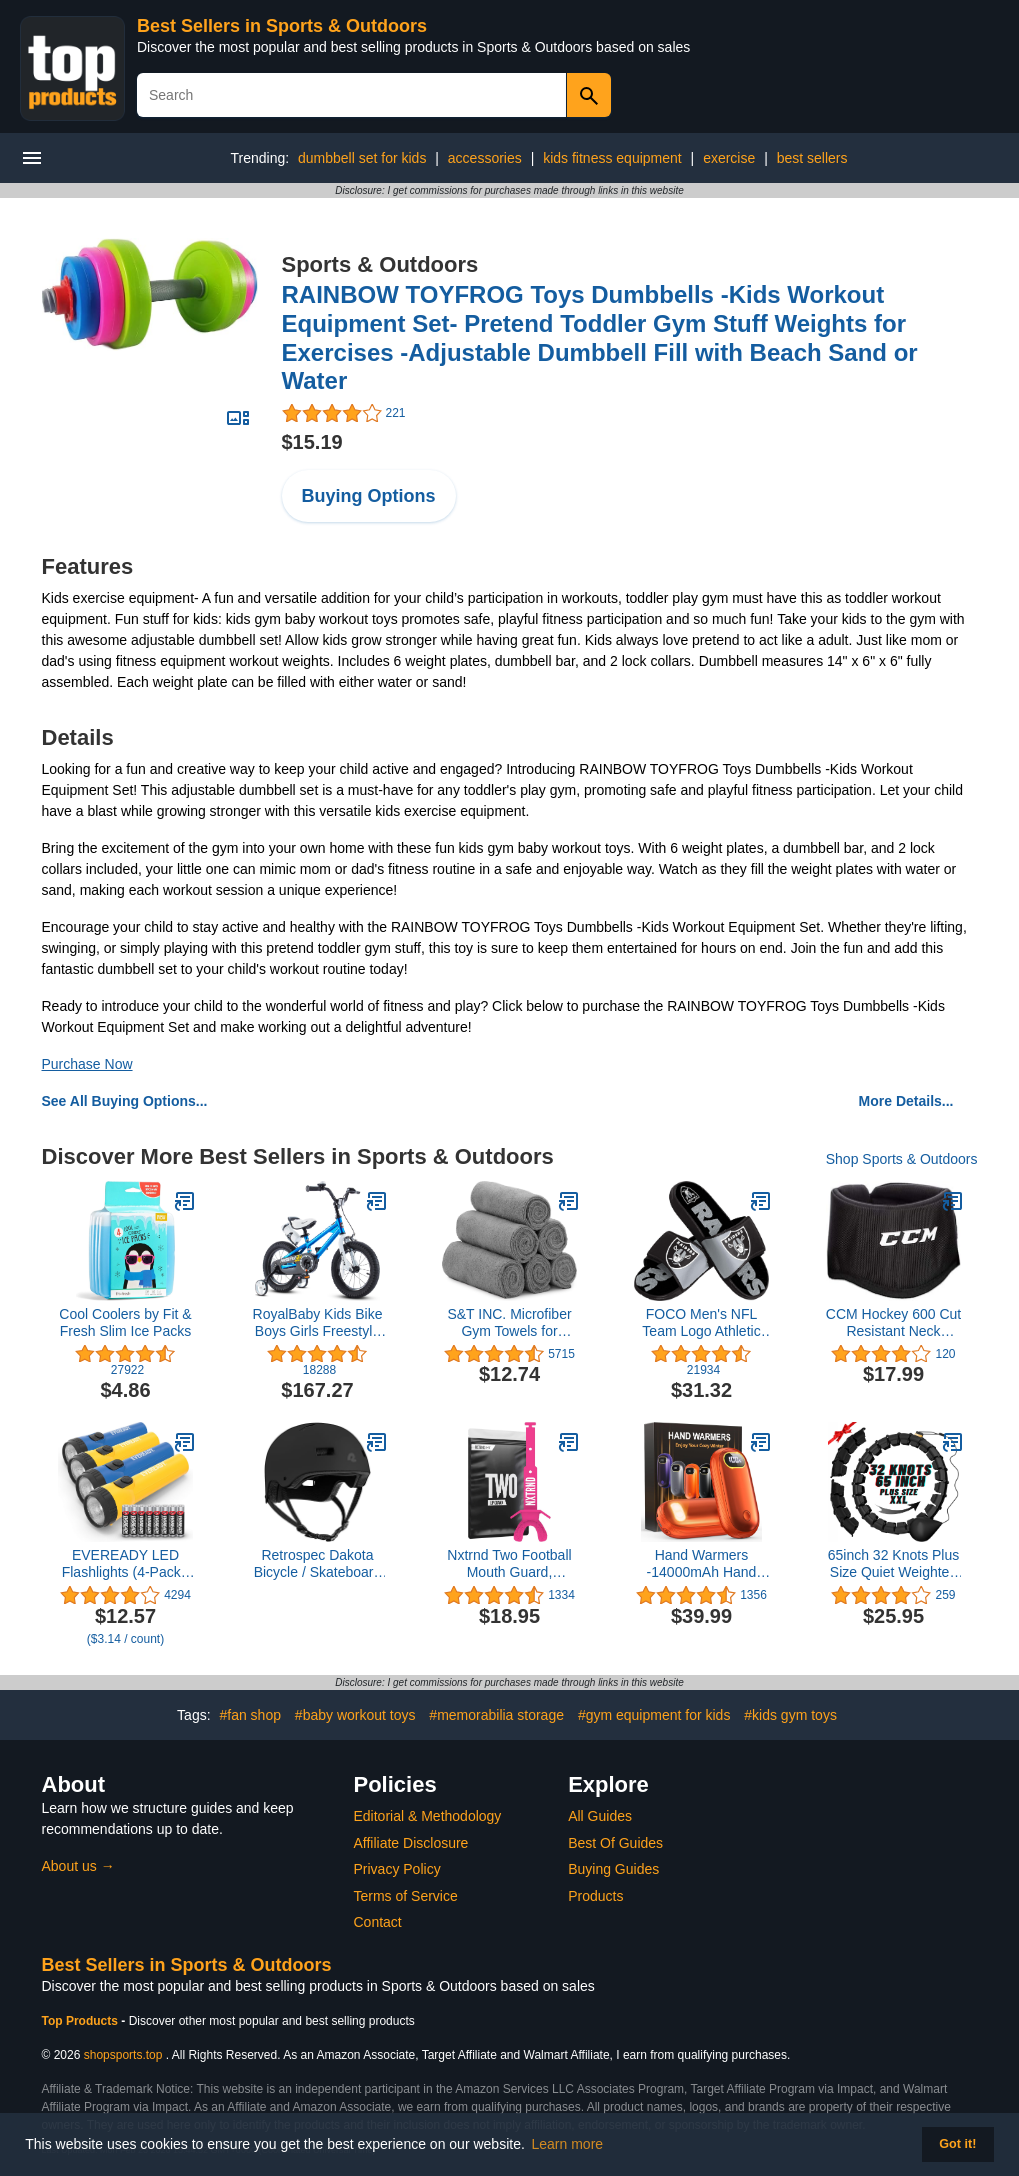  What do you see at coordinates (362, 158) in the screenshot?
I see `dumbbell set for kids` at bounding box center [362, 158].